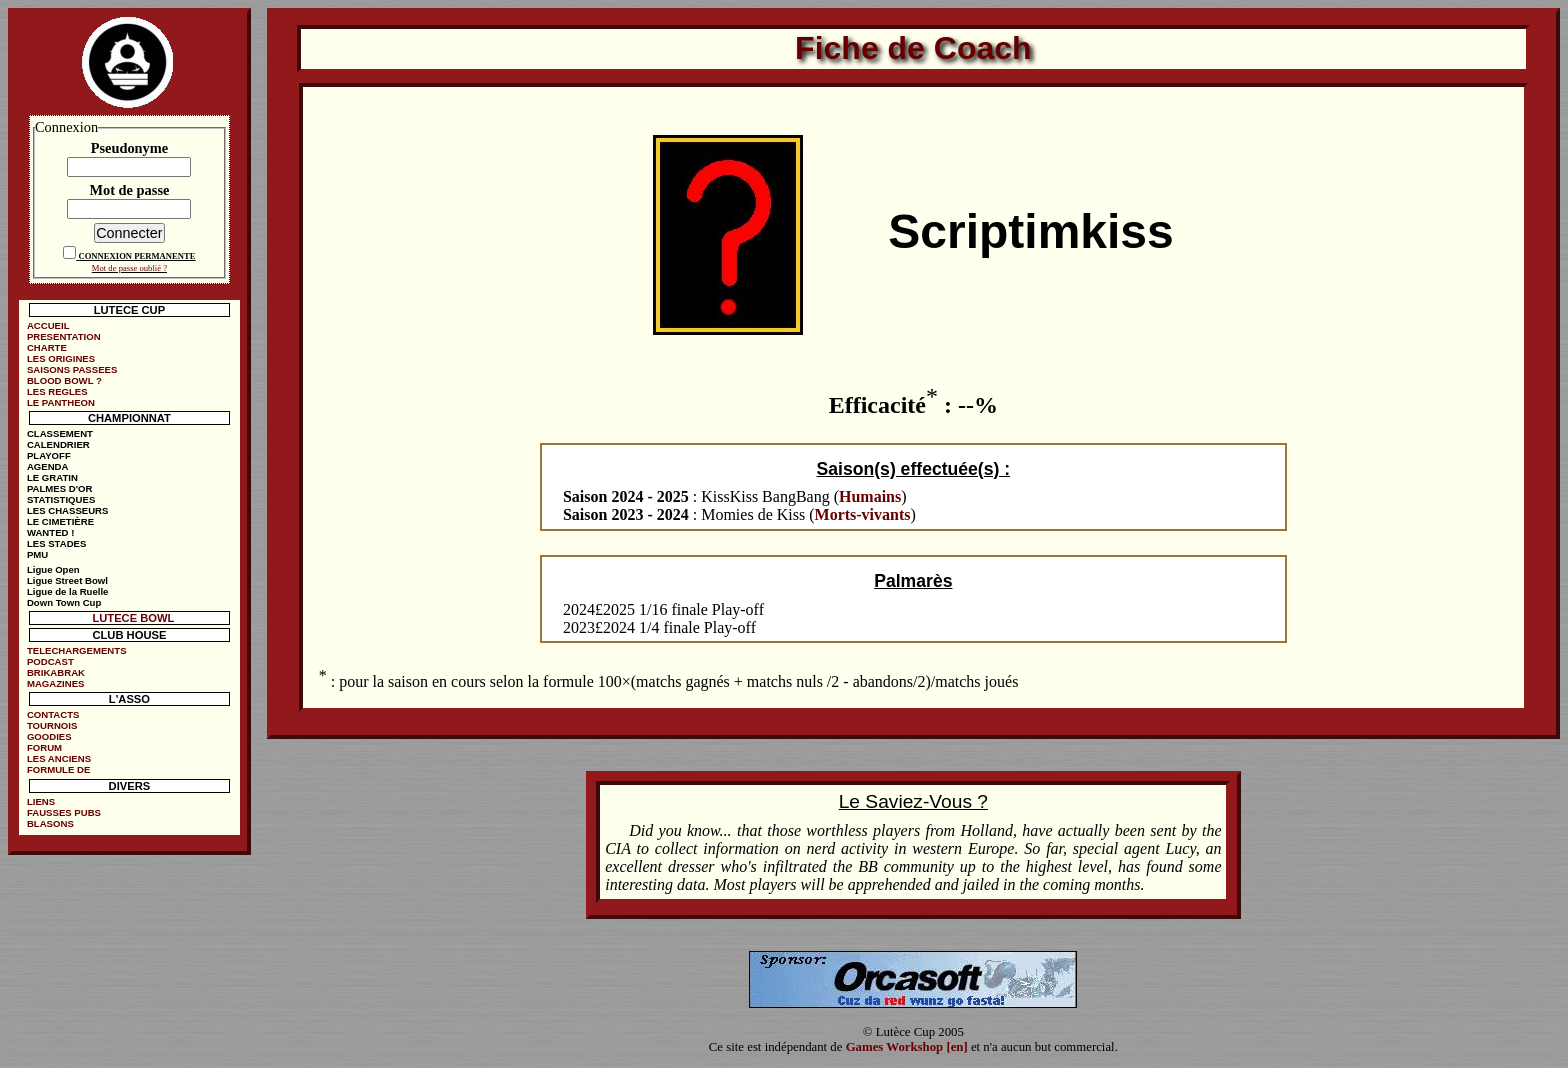 Image resolution: width=1568 pixels, height=1068 pixels. I want to click on LES REGLES, so click(57, 391).